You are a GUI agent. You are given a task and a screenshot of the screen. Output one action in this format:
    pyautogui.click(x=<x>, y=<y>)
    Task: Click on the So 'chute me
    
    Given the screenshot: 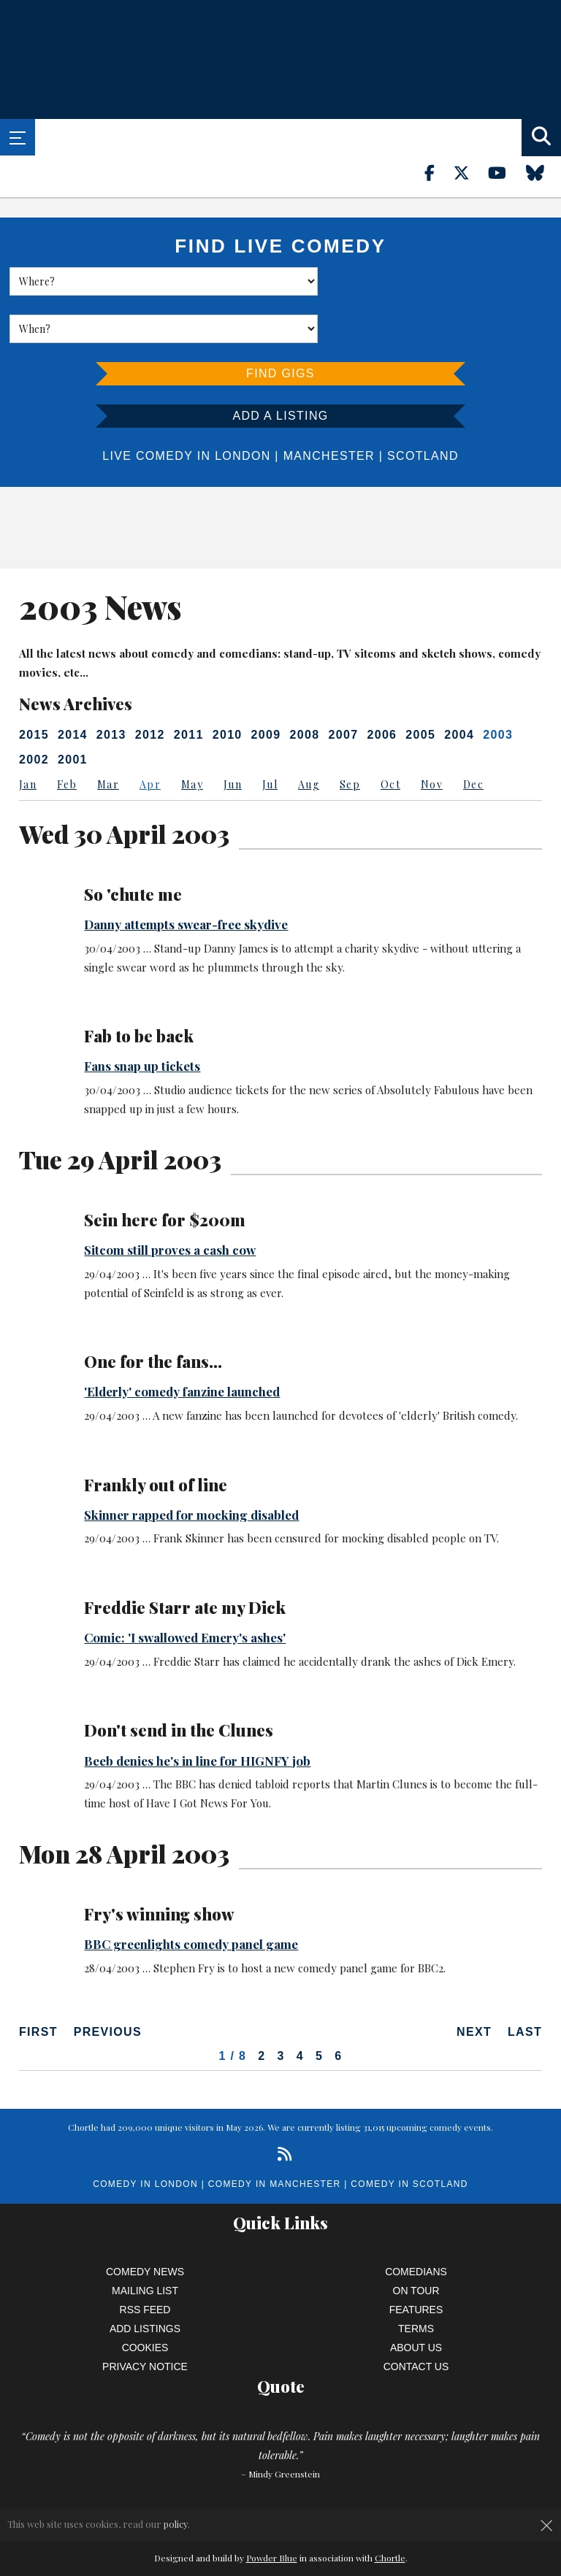 What is the action you would take?
    pyautogui.click(x=133, y=847)
    